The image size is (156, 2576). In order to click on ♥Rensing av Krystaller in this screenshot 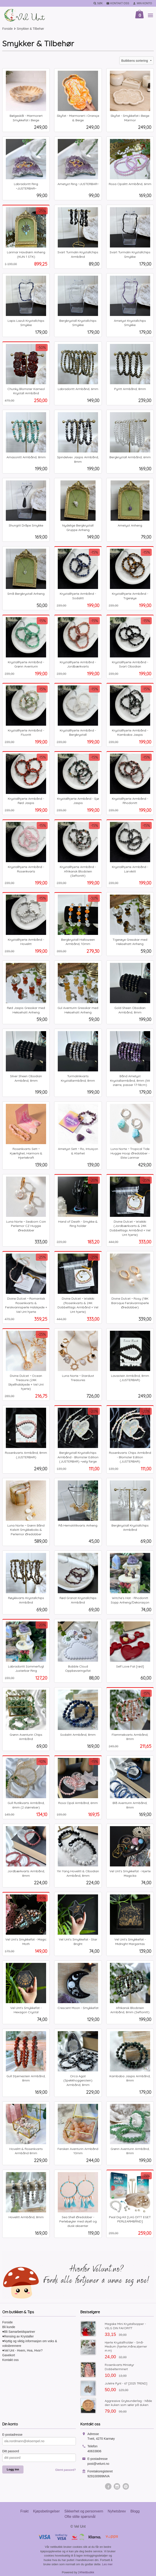, I will do `click(18, 2336)`.